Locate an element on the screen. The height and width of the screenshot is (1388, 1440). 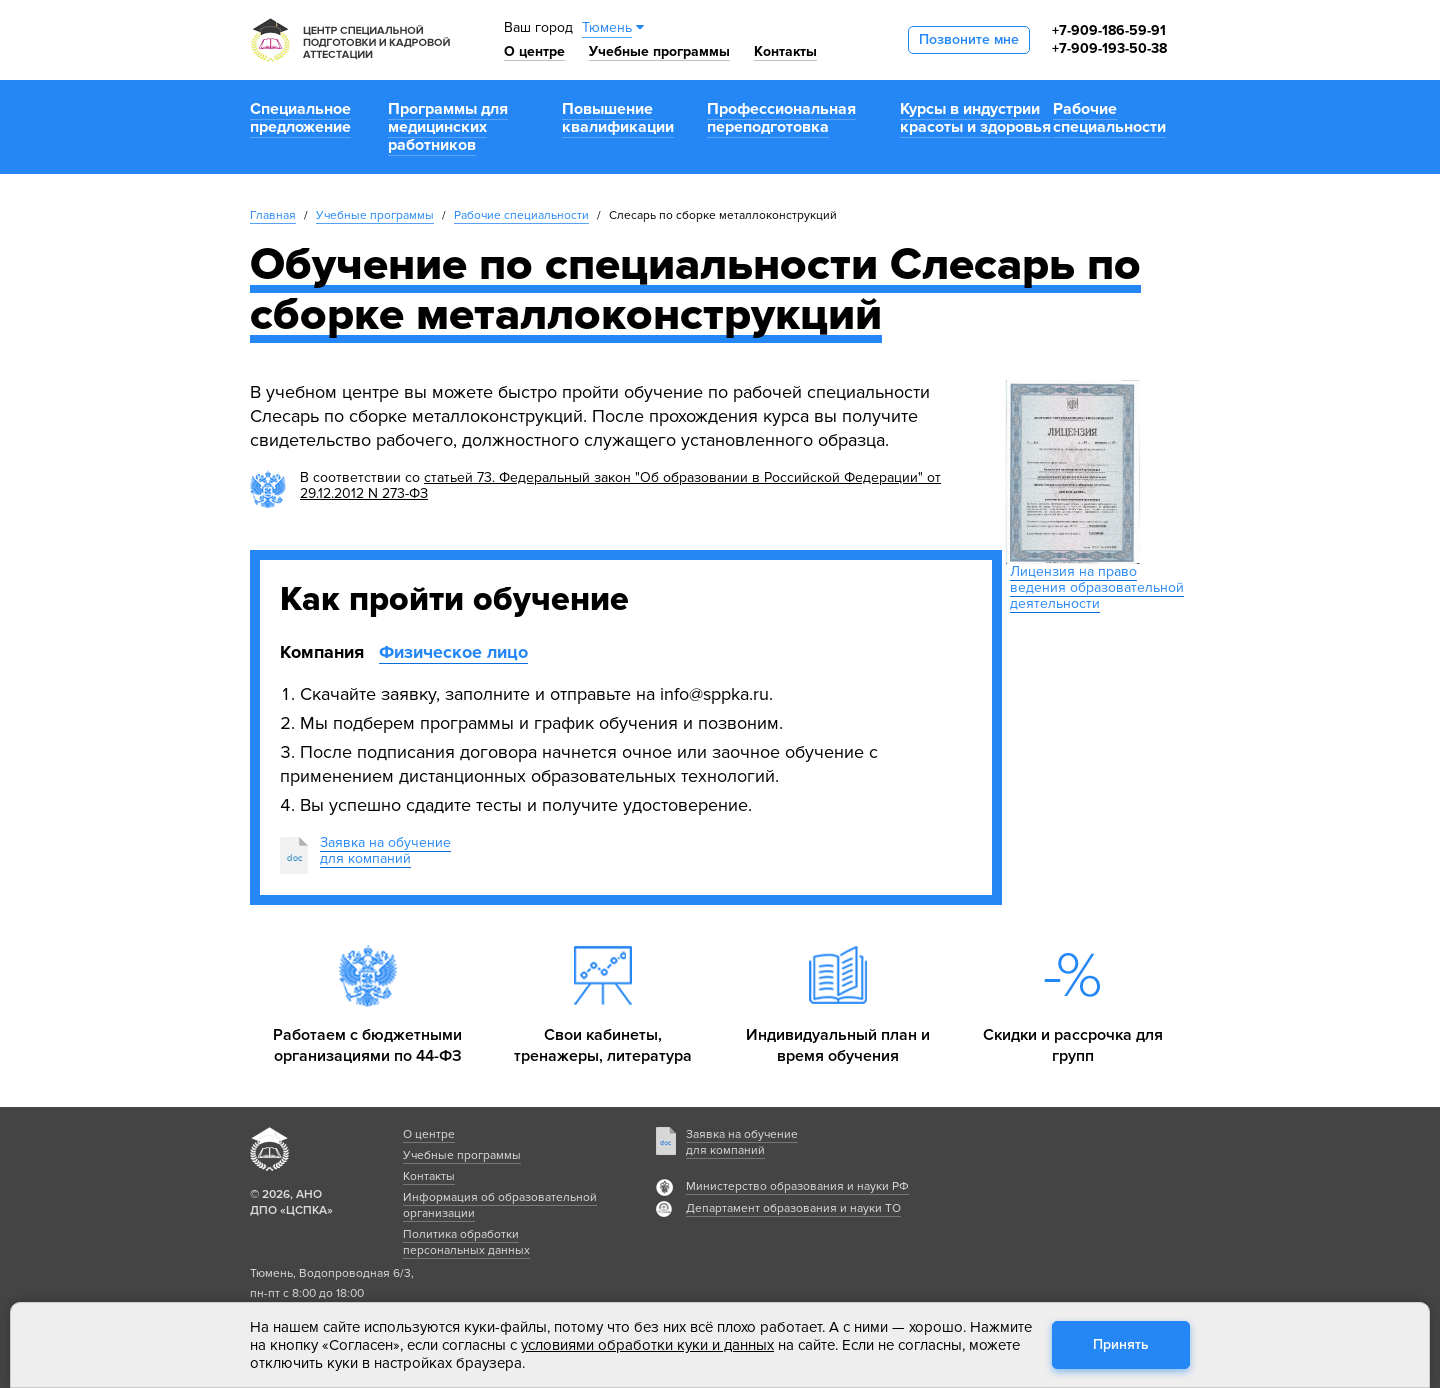
Курсы в индустрии красоты и здоровья is located at coordinates (975, 118).